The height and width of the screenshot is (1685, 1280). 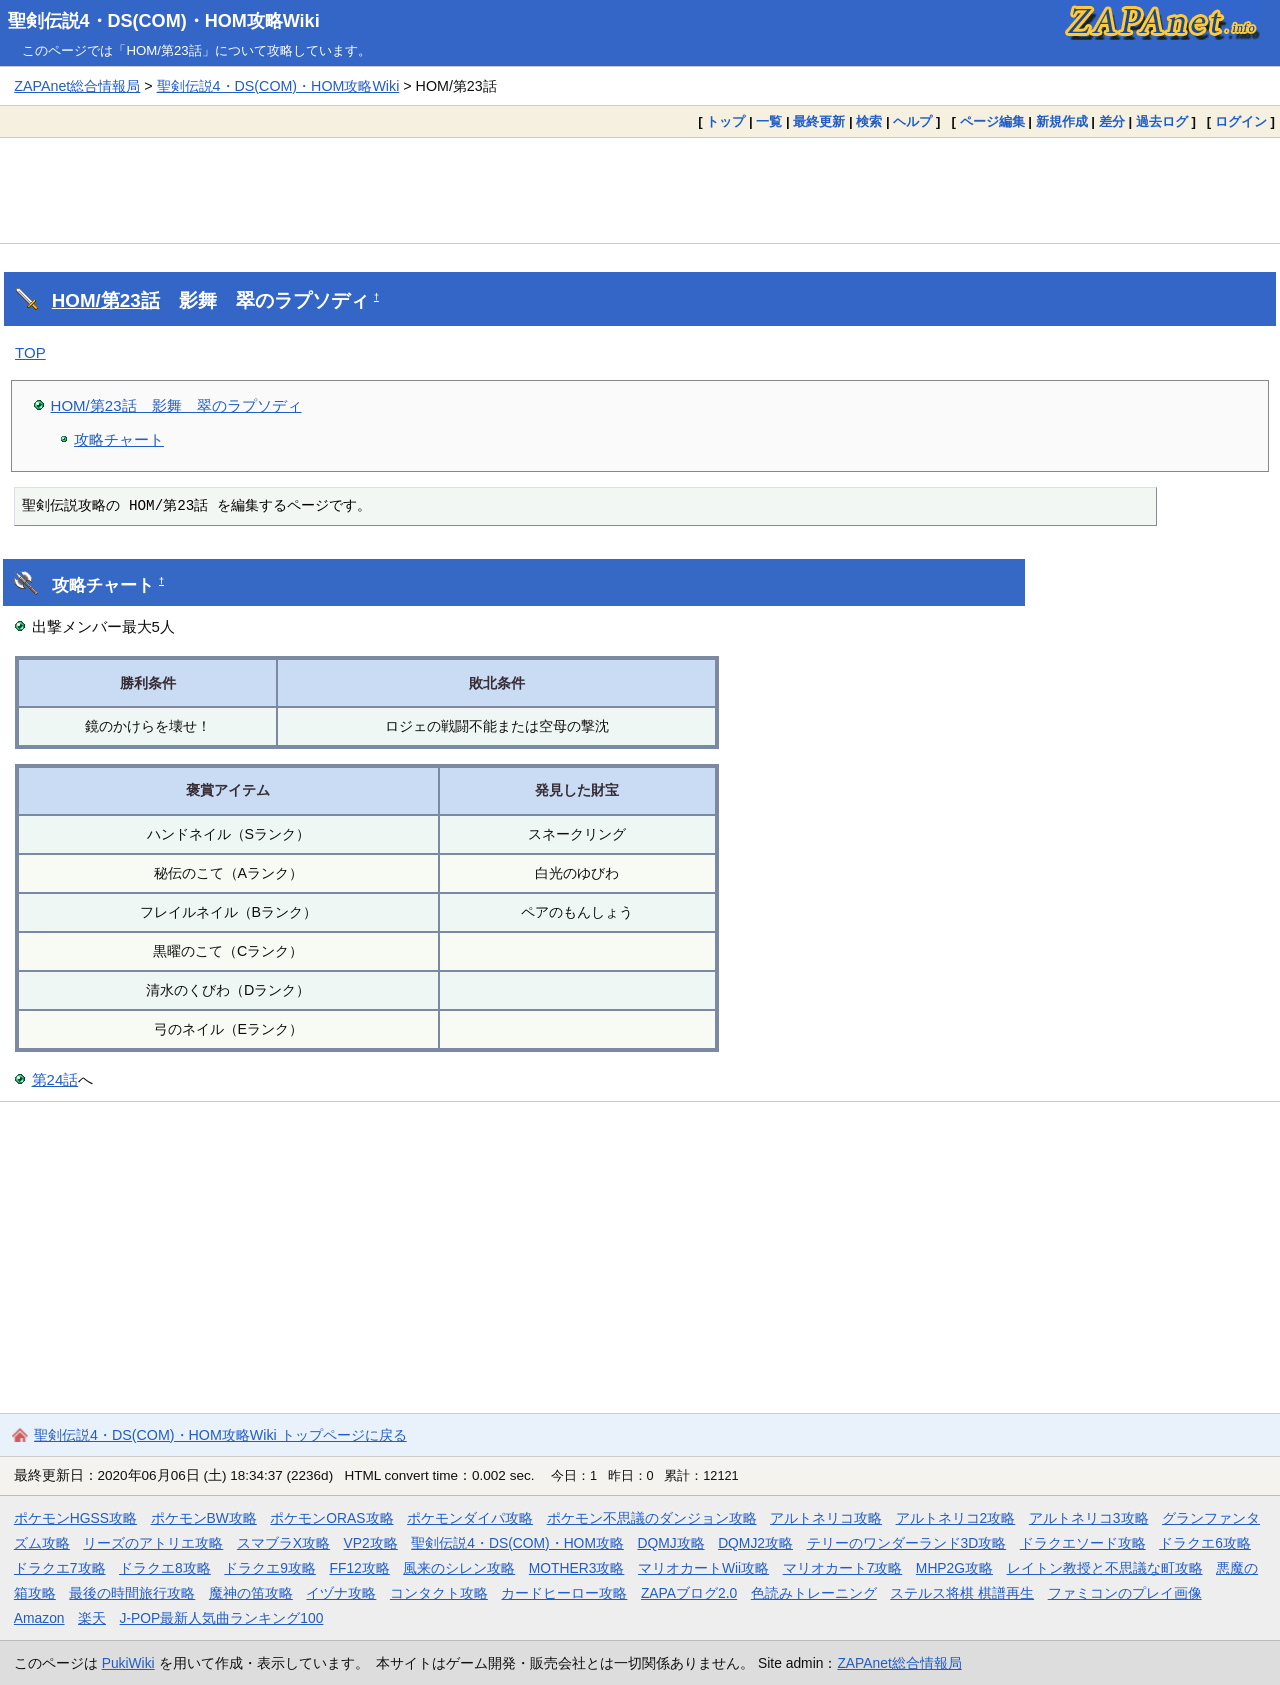 What do you see at coordinates (670, 1543) in the screenshot?
I see `DQMJ攻略` at bounding box center [670, 1543].